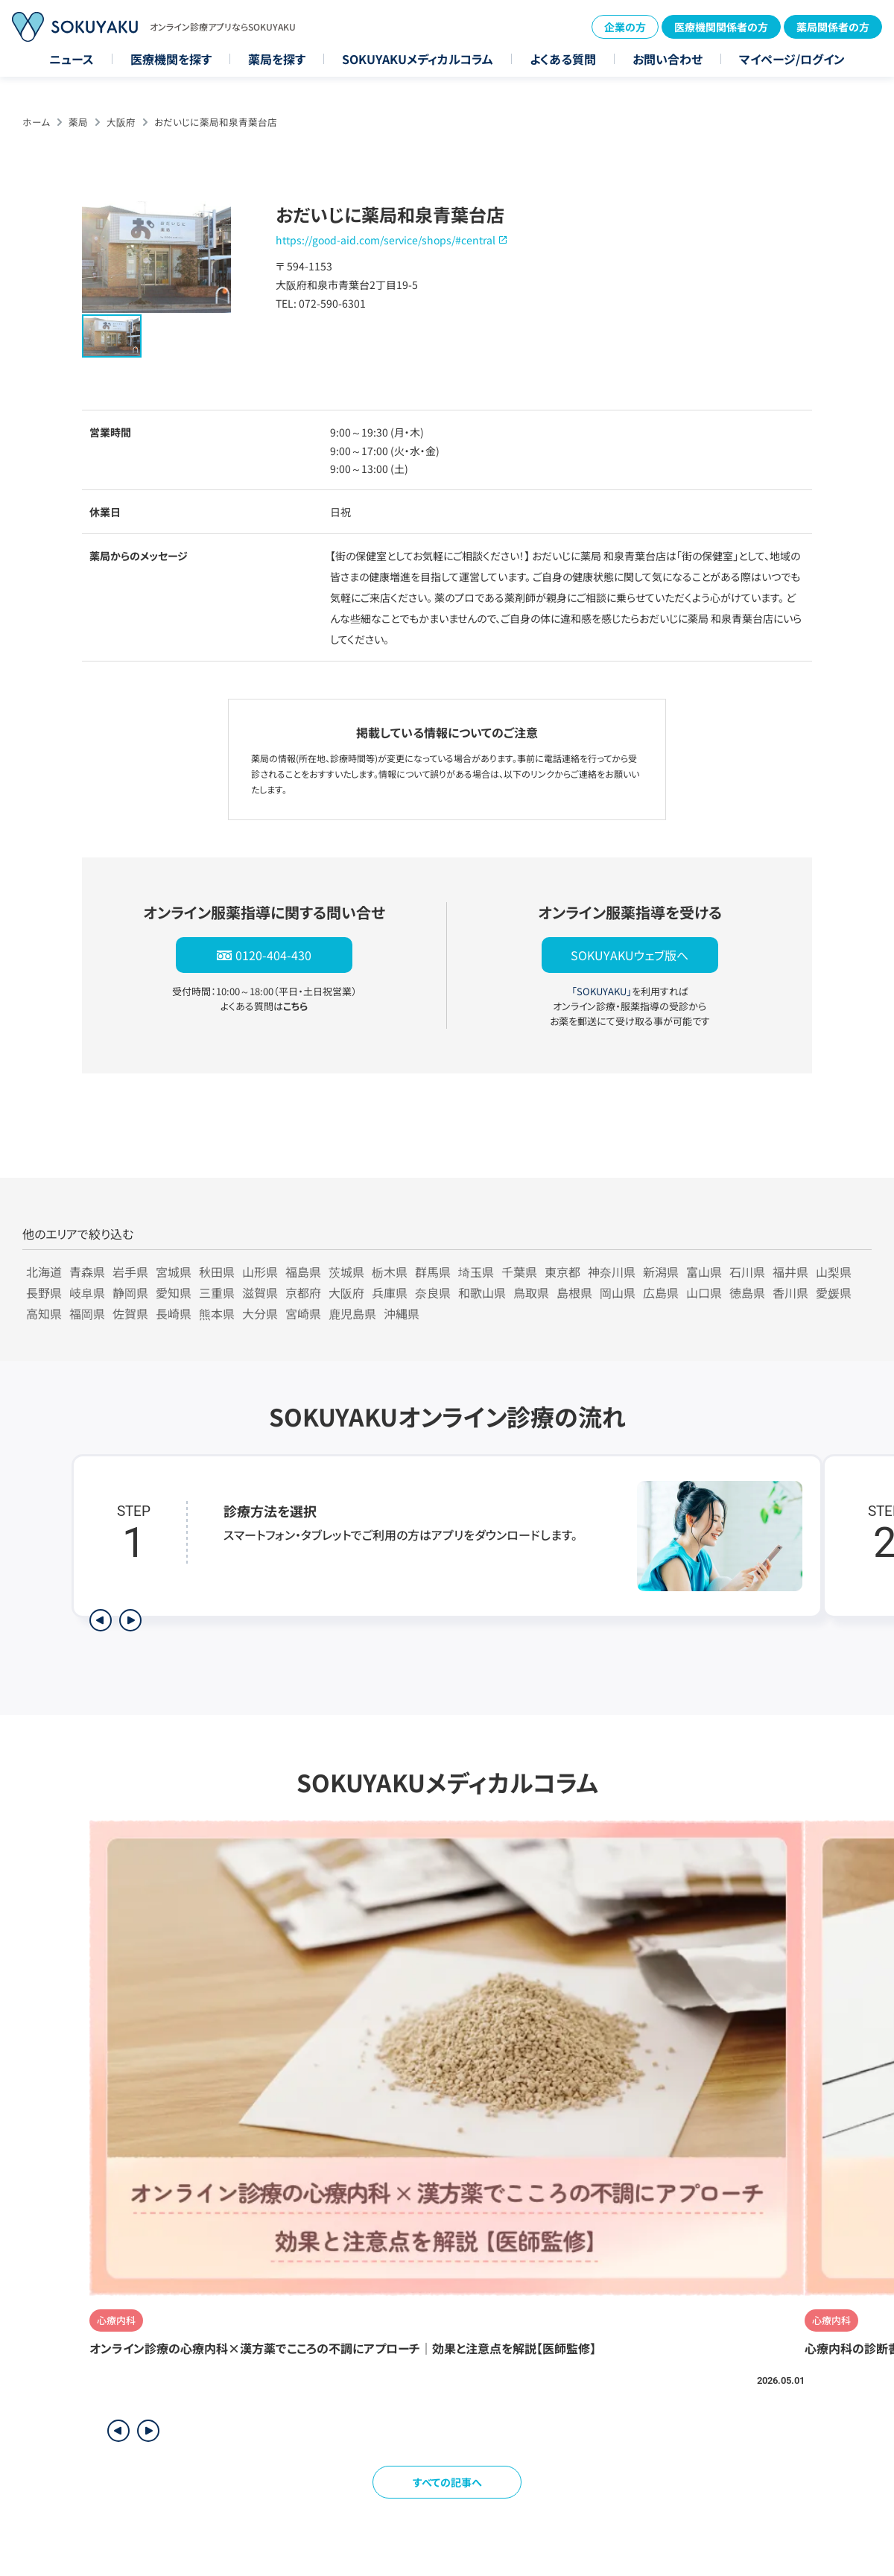 This screenshot has height=2576, width=894. What do you see at coordinates (704, 1272) in the screenshot?
I see `富山県` at bounding box center [704, 1272].